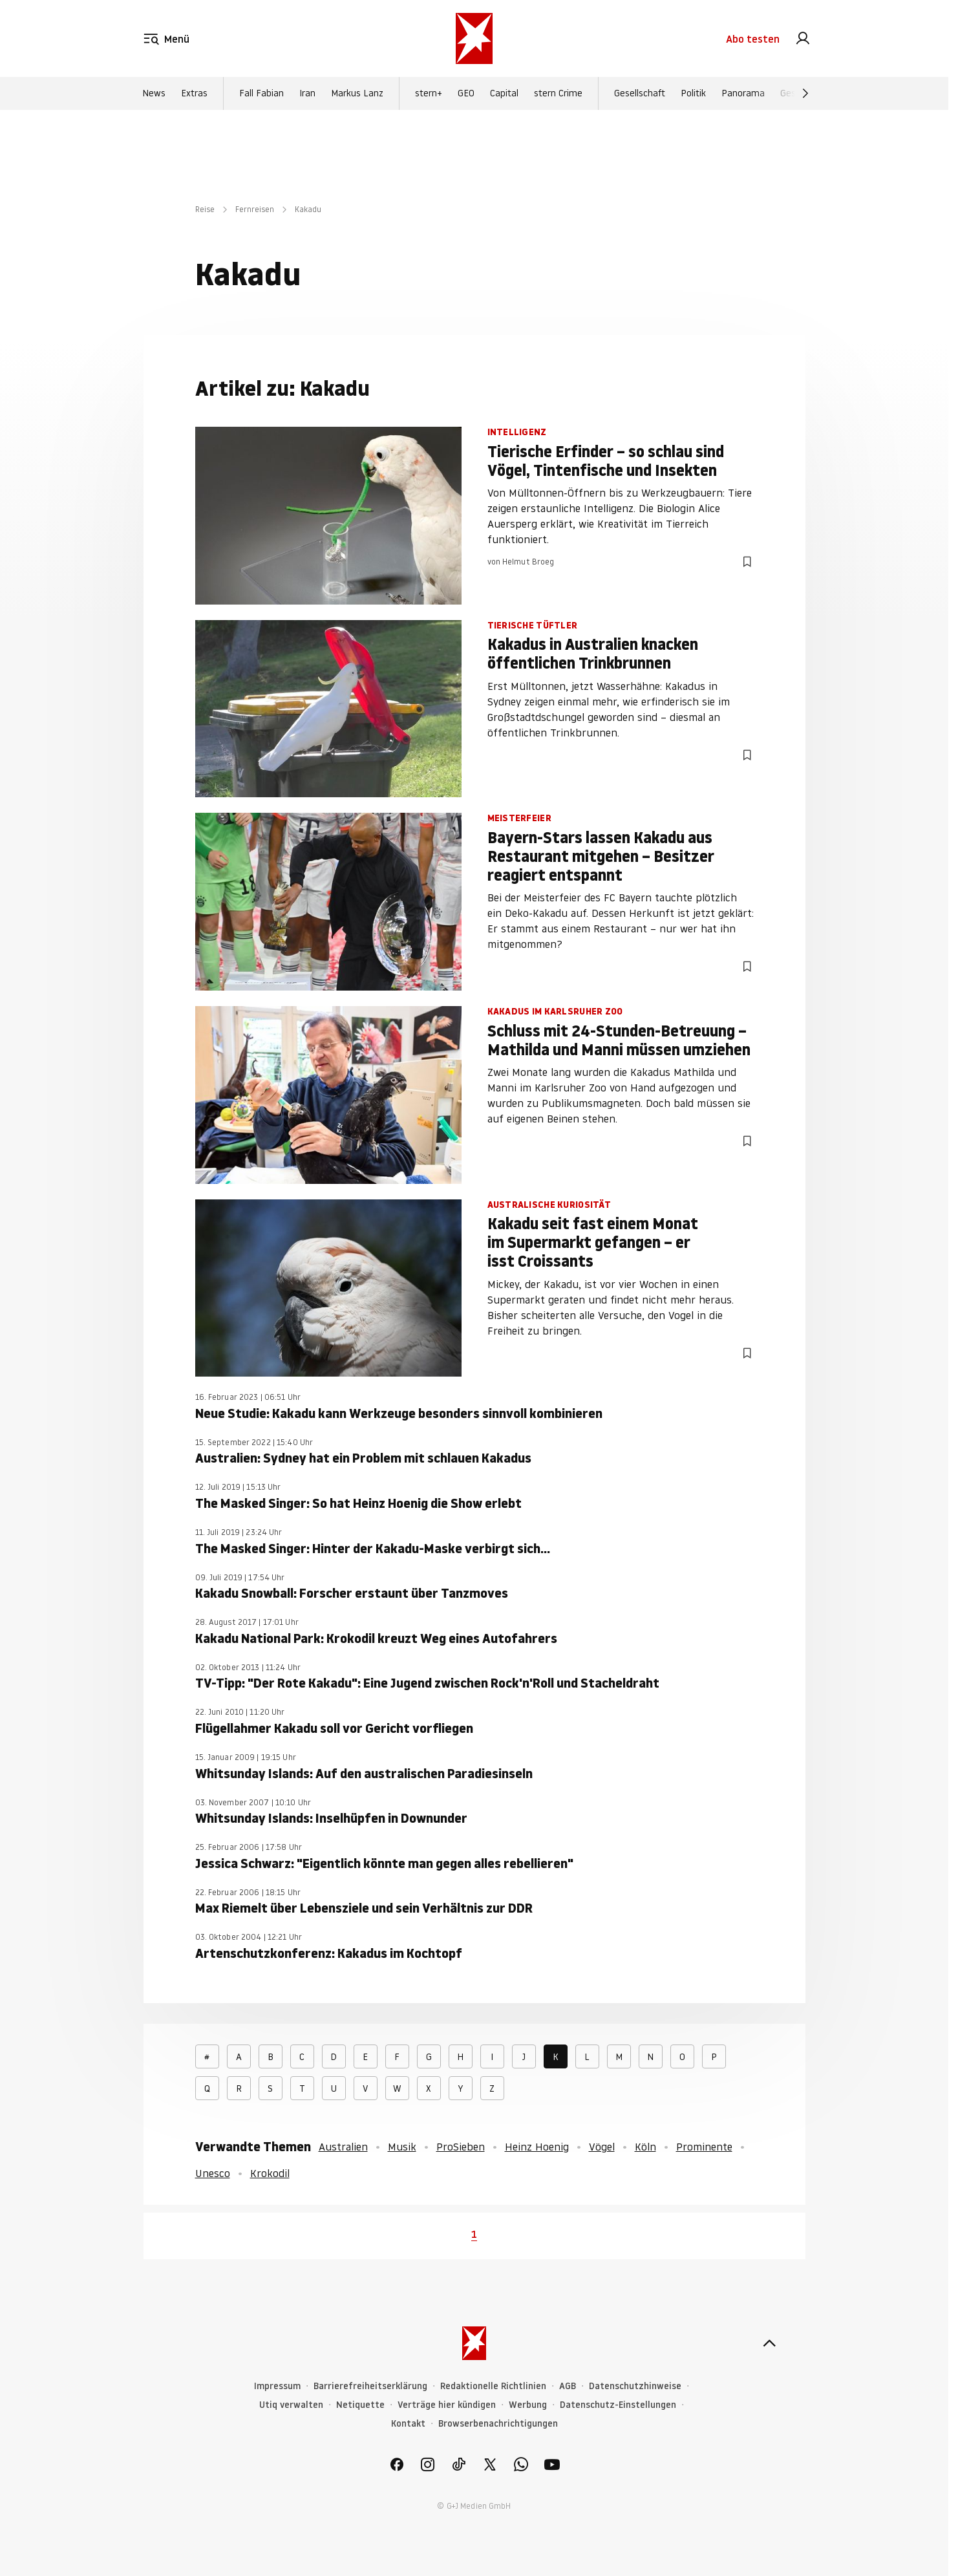  What do you see at coordinates (277, 2386) in the screenshot?
I see `Impressum` at bounding box center [277, 2386].